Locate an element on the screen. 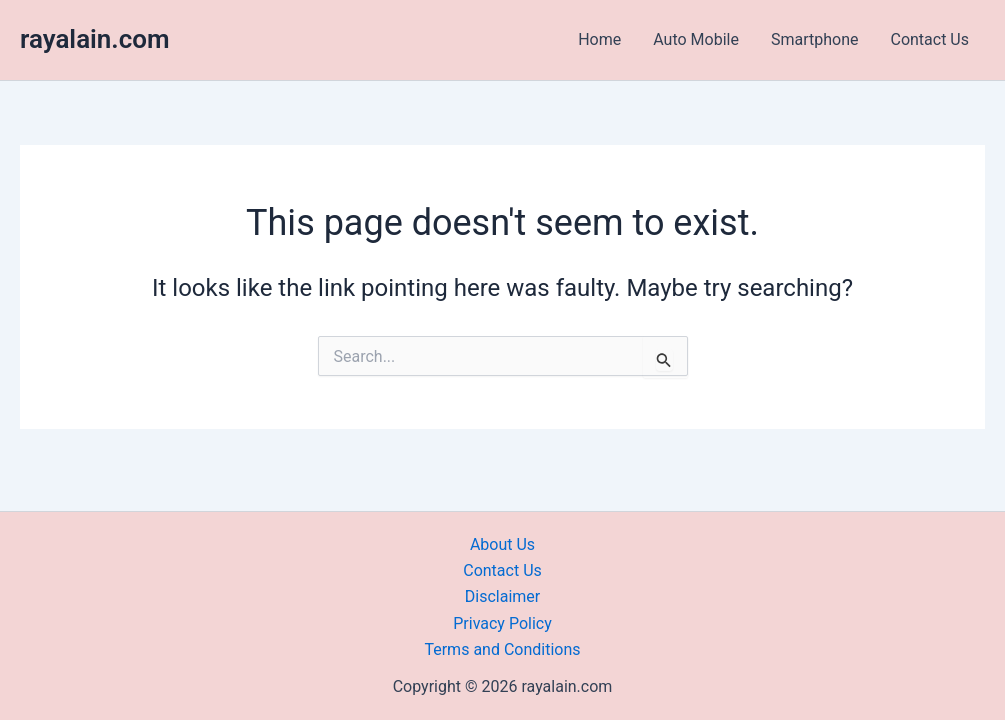 This screenshot has height=720, width=1005. About Us is located at coordinates (502, 544).